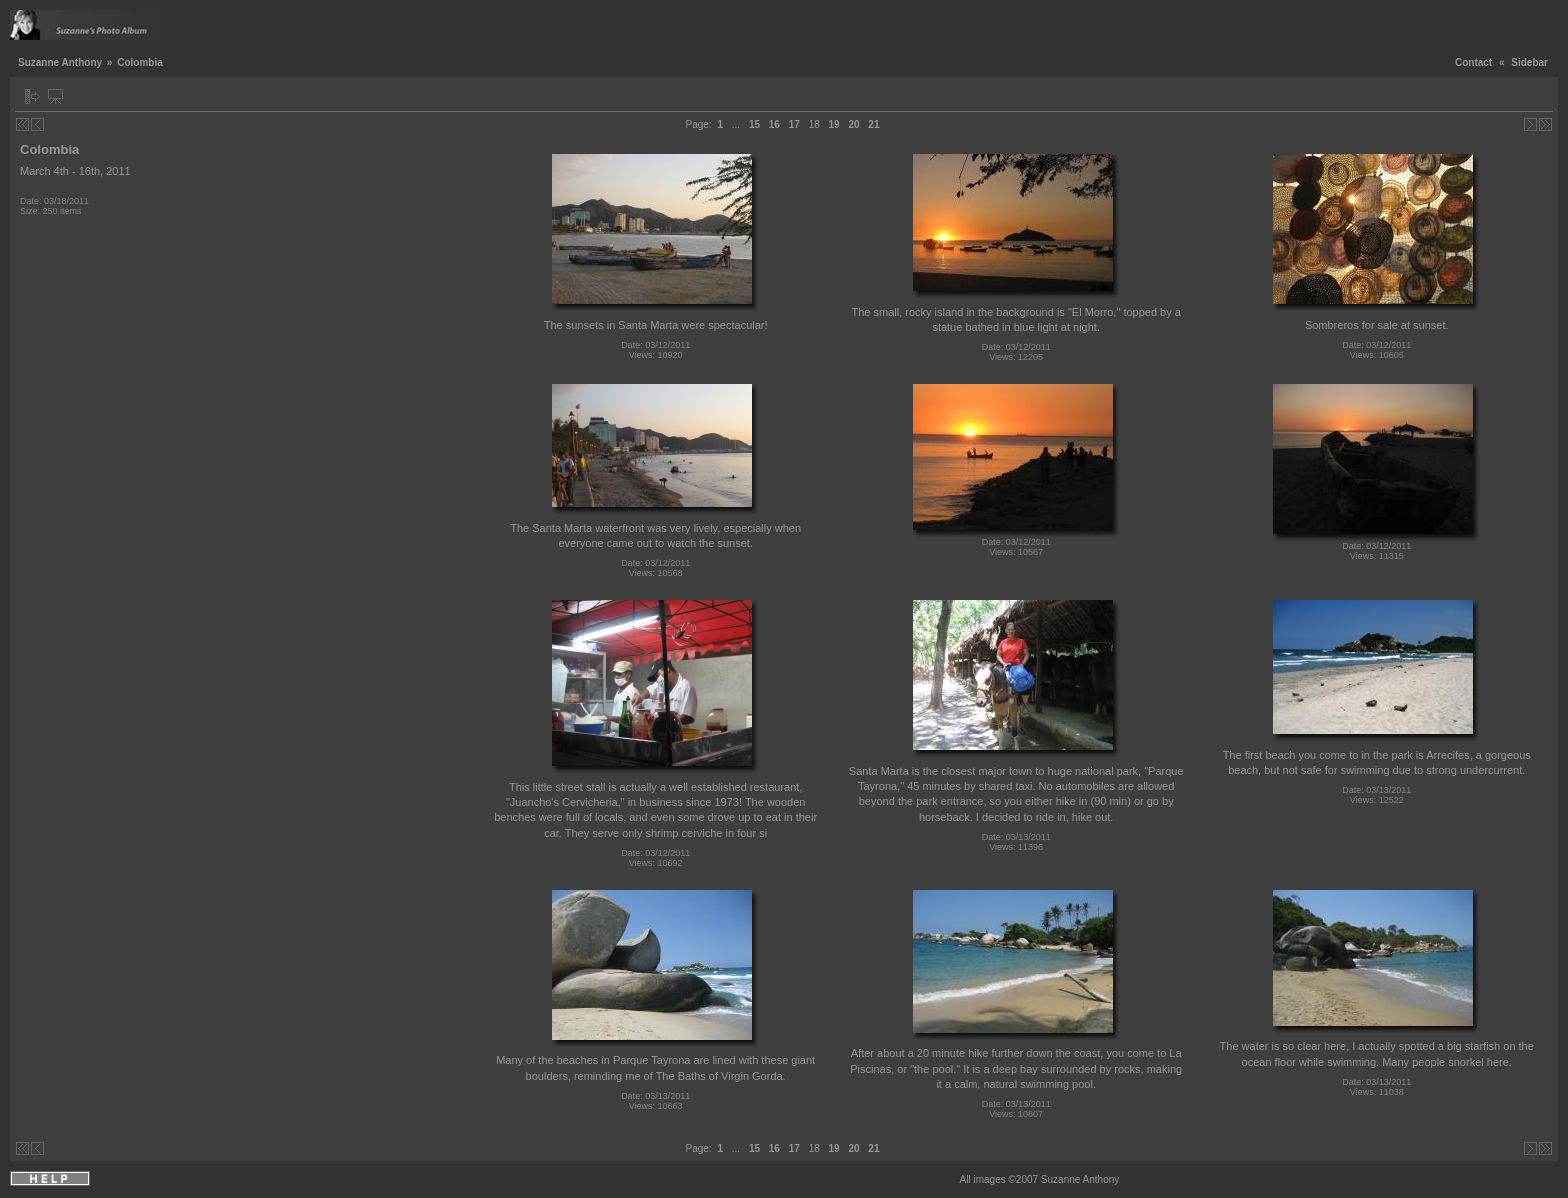 This screenshot has height=1198, width=1568. Describe the element at coordinates (60, 62) in the screenshot. I see `Suzanne Anthony` at that location.